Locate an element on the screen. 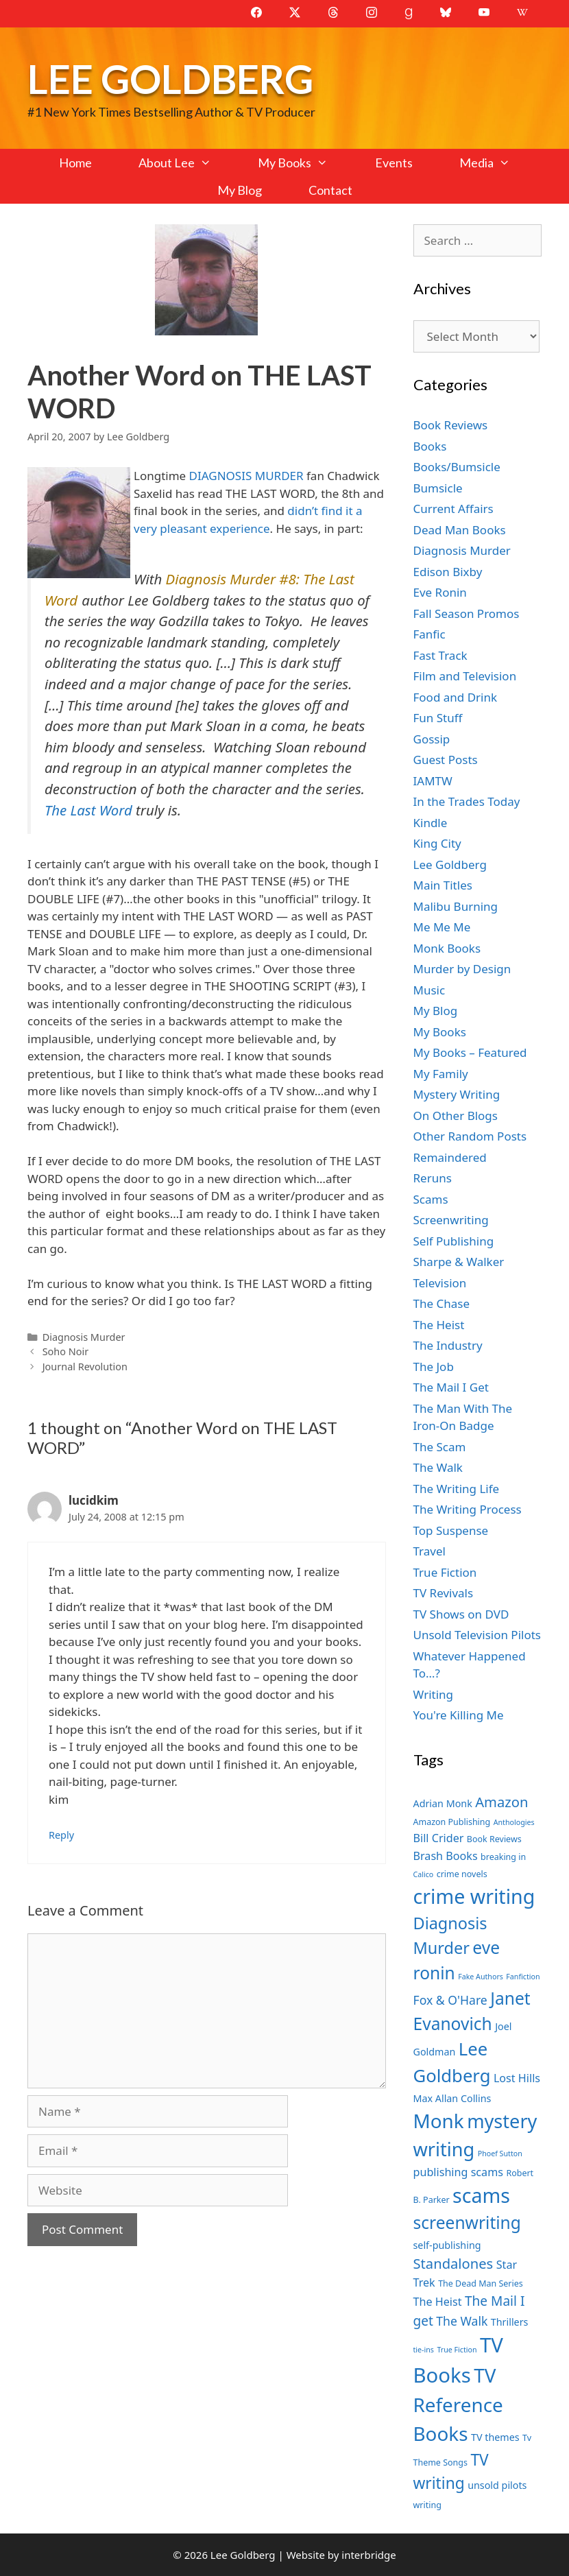 The height and width of the screenshot is (2576, 569). Bumsicle is located at coordinates (438, 488).